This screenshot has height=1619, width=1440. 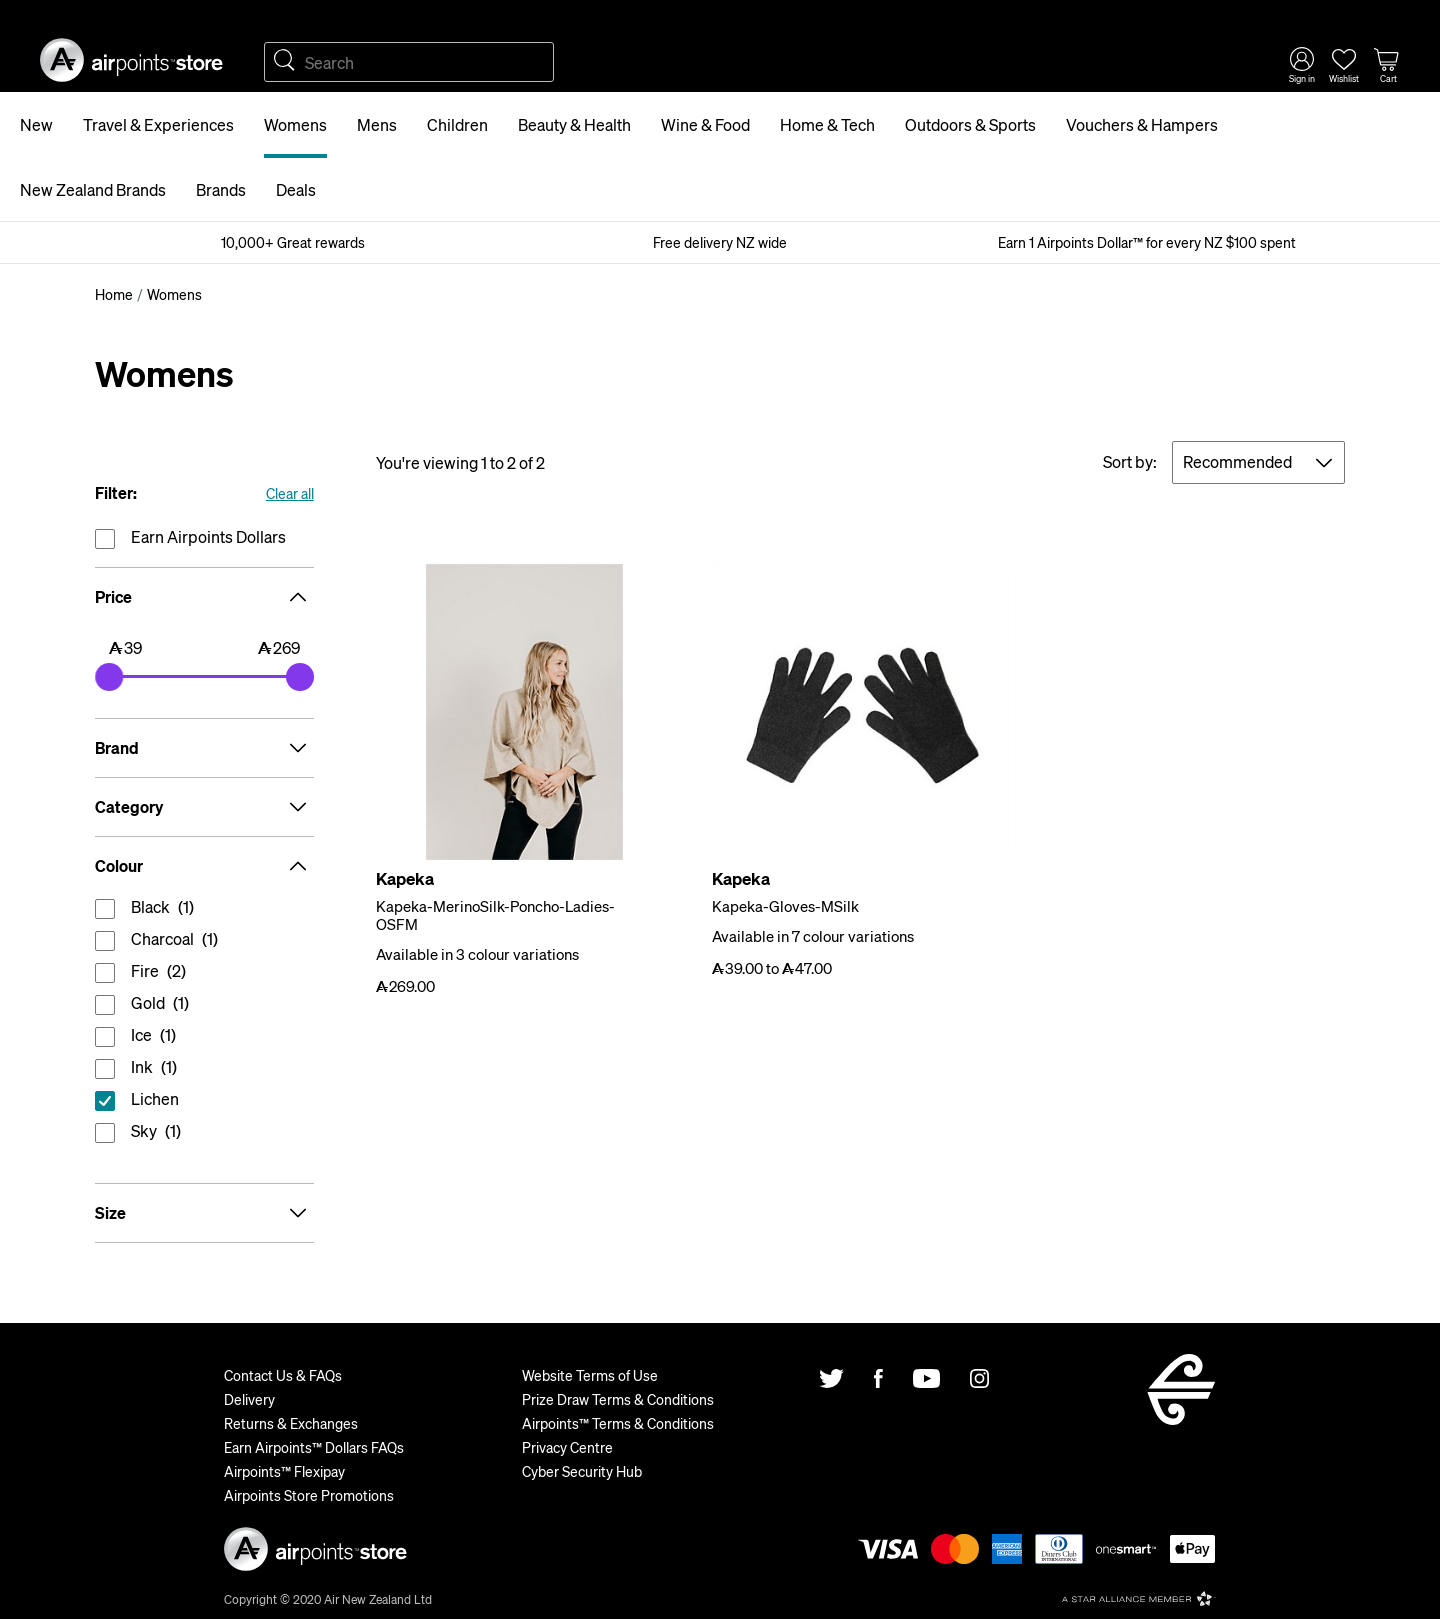 I want to click on 10,000+ Great rewards, so click(x=293, y=242).